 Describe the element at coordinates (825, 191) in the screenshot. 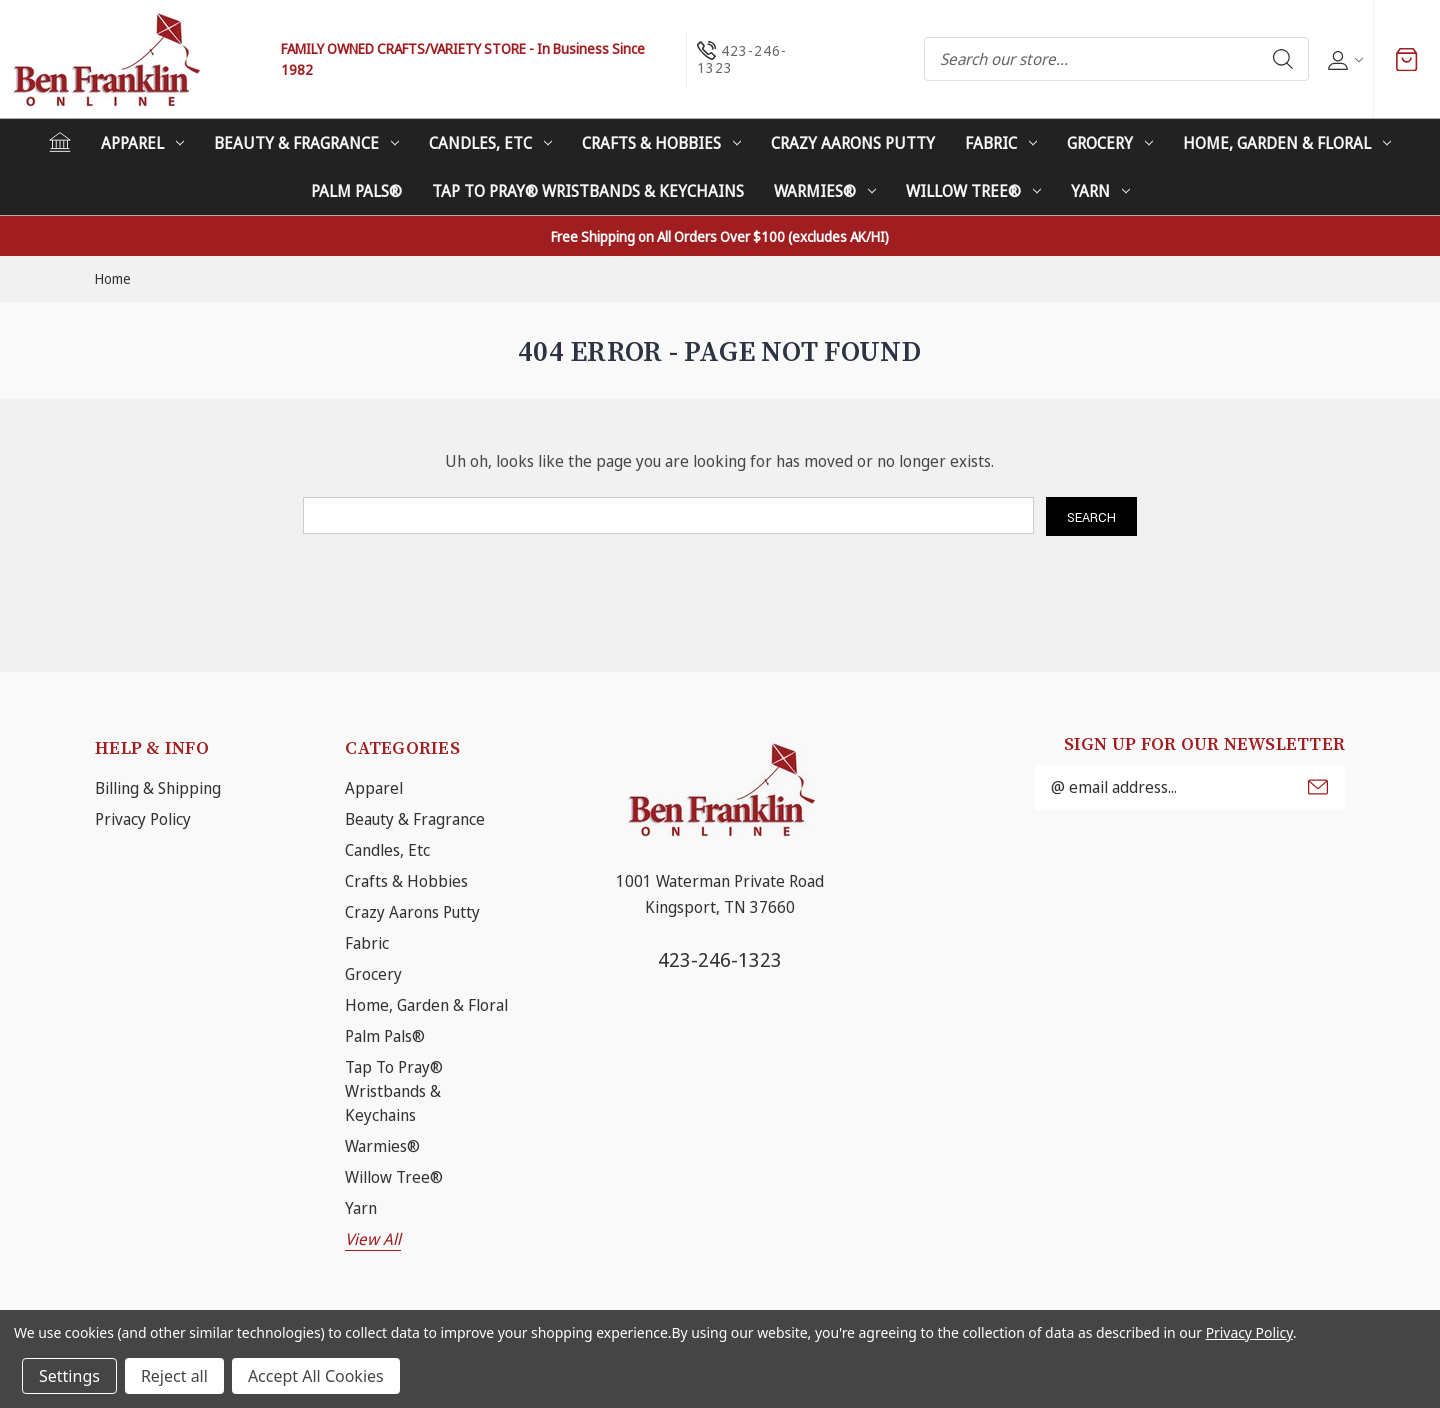

I see `Warmies®` at that location.